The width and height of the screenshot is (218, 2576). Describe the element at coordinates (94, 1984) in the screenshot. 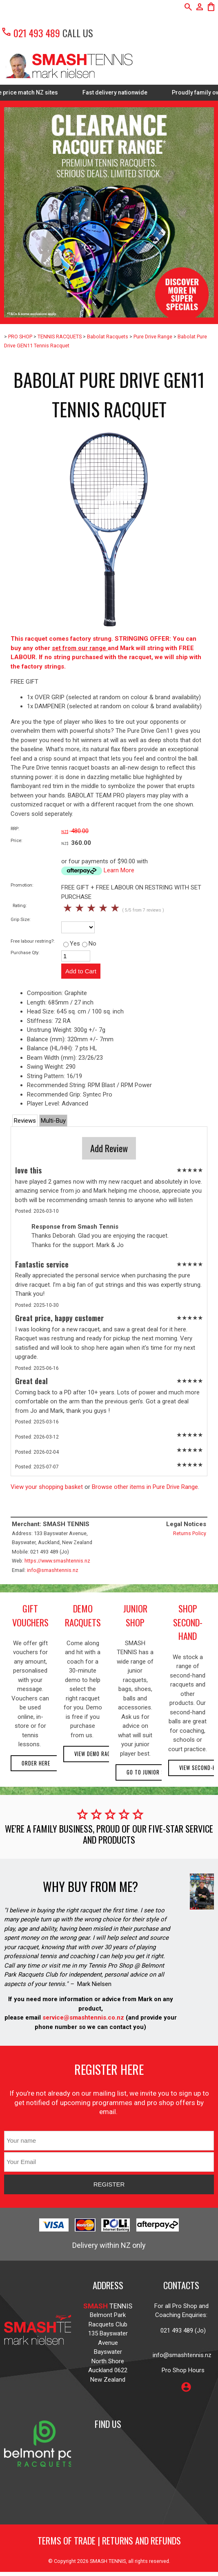

I see `Mark Nielsen` at that location.